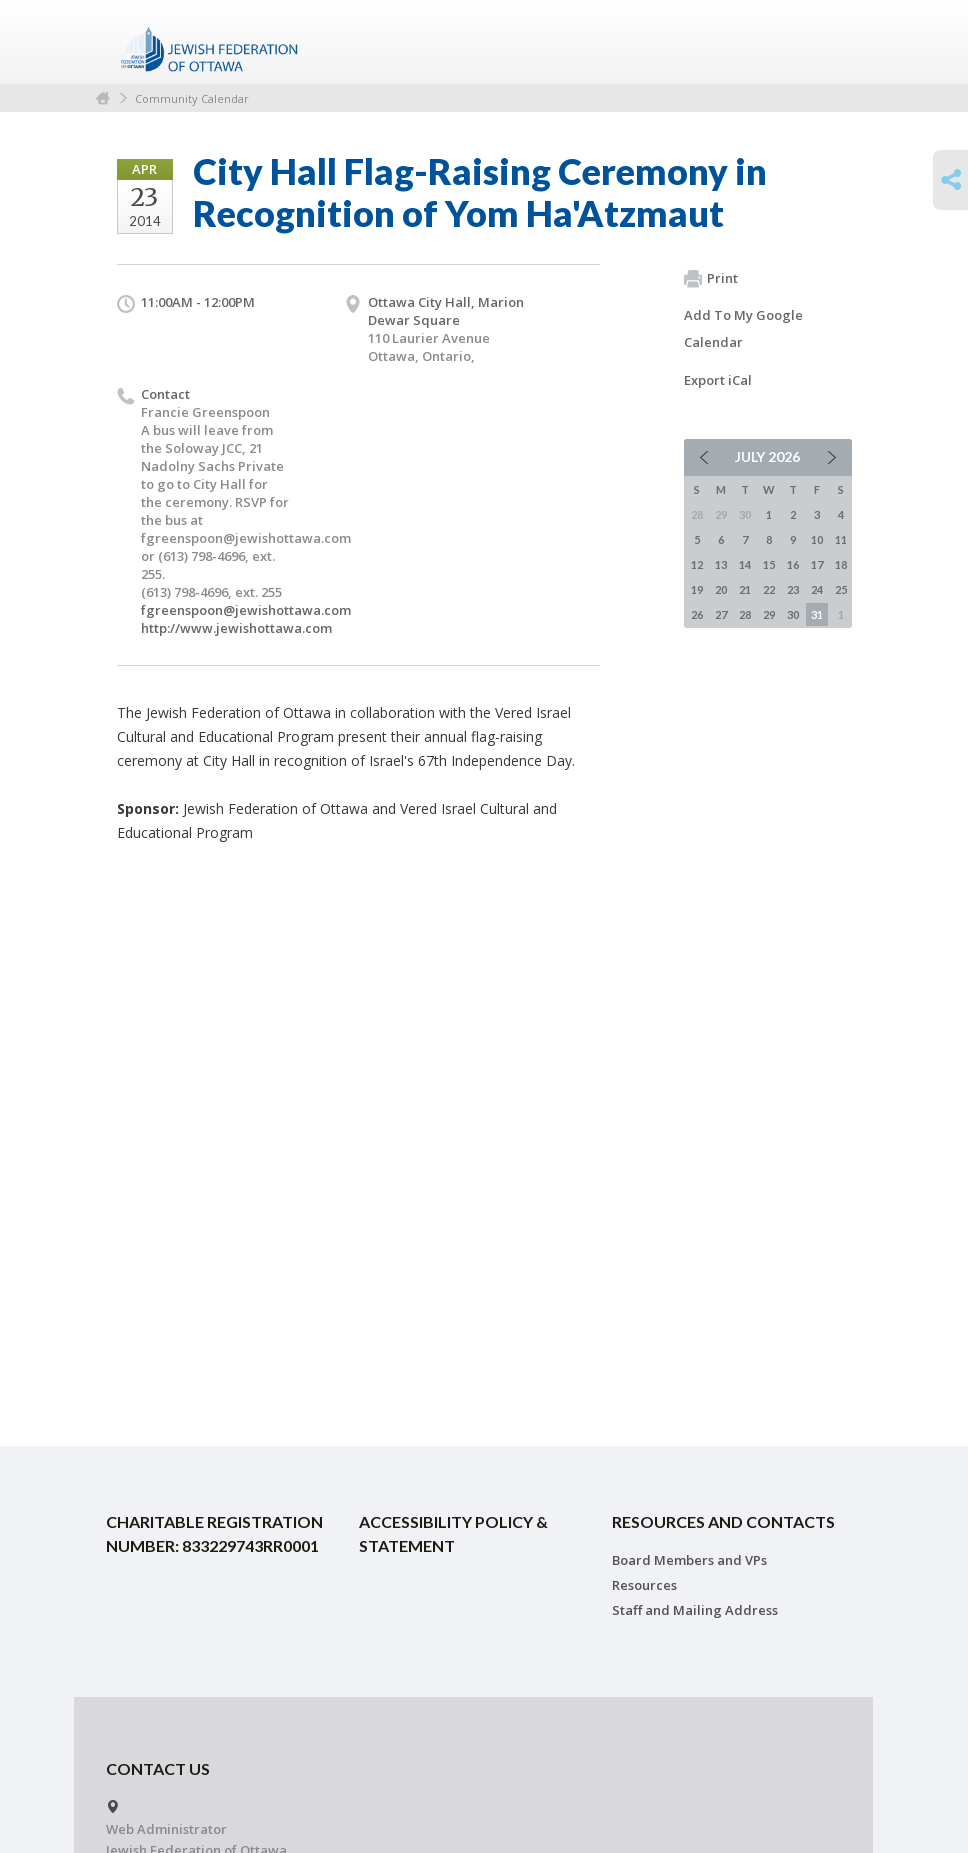  Describe the element at coordinates (689, 1560) in the screenshot. I see `Board Members and VPs` at that location.